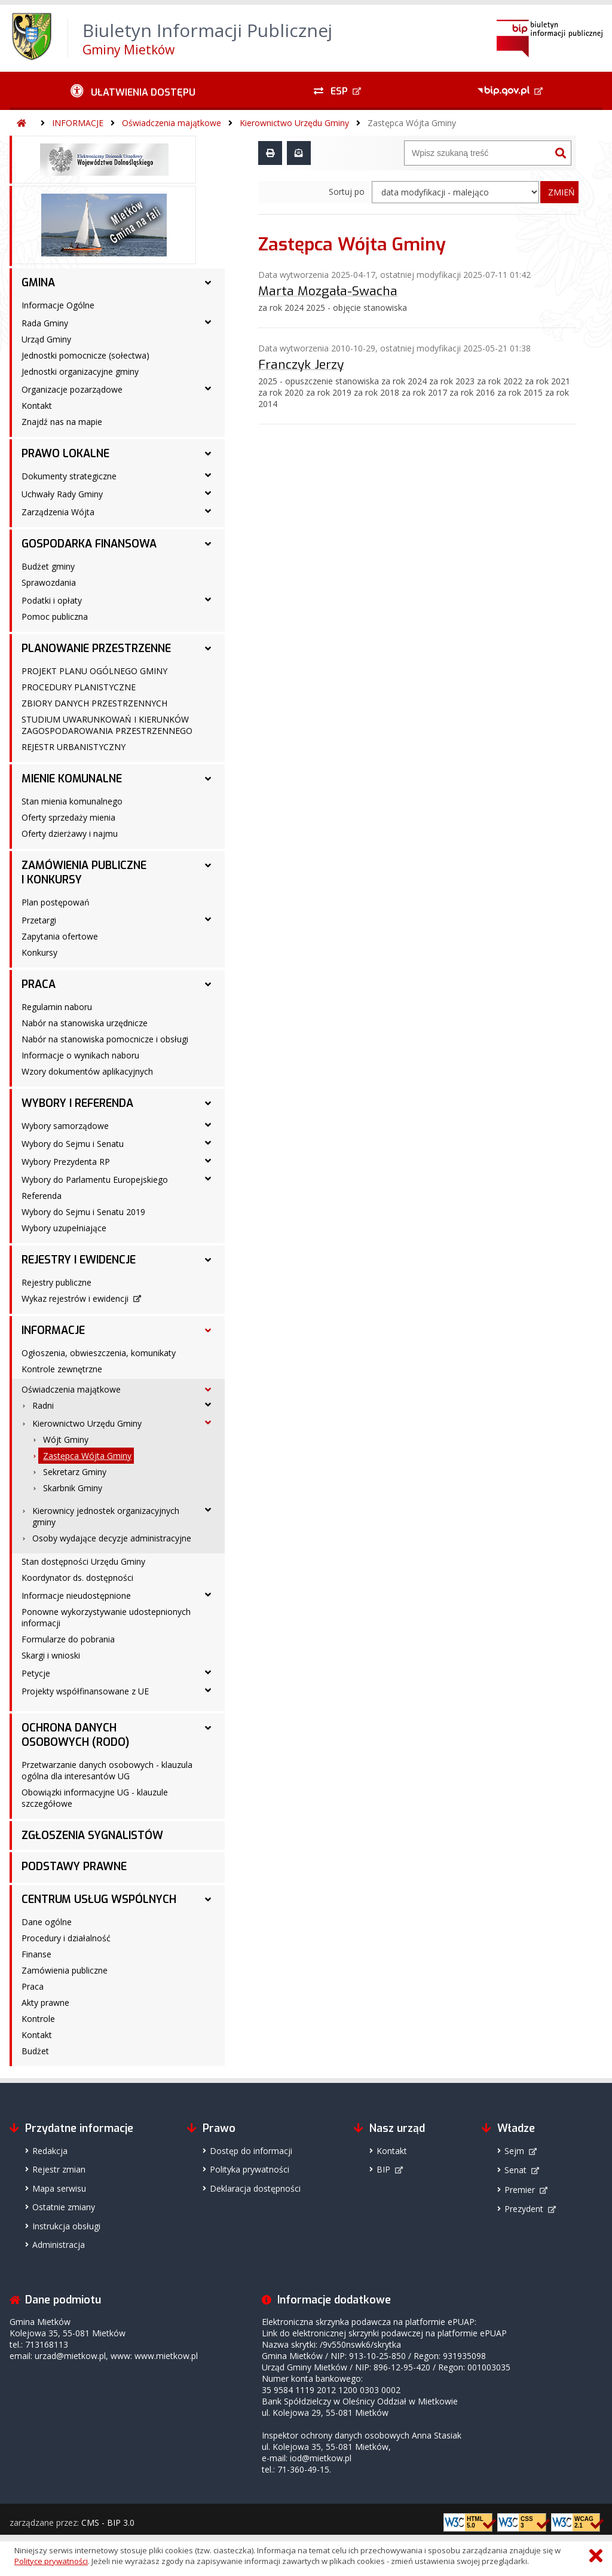 The width and height of the screenshot is (612, 2576). What do you see at coordinates (105, 1516) in the screenshot?
I see `Kierownicy jednostek organizacyjnych gminy` at bounding box center [105, 1516].